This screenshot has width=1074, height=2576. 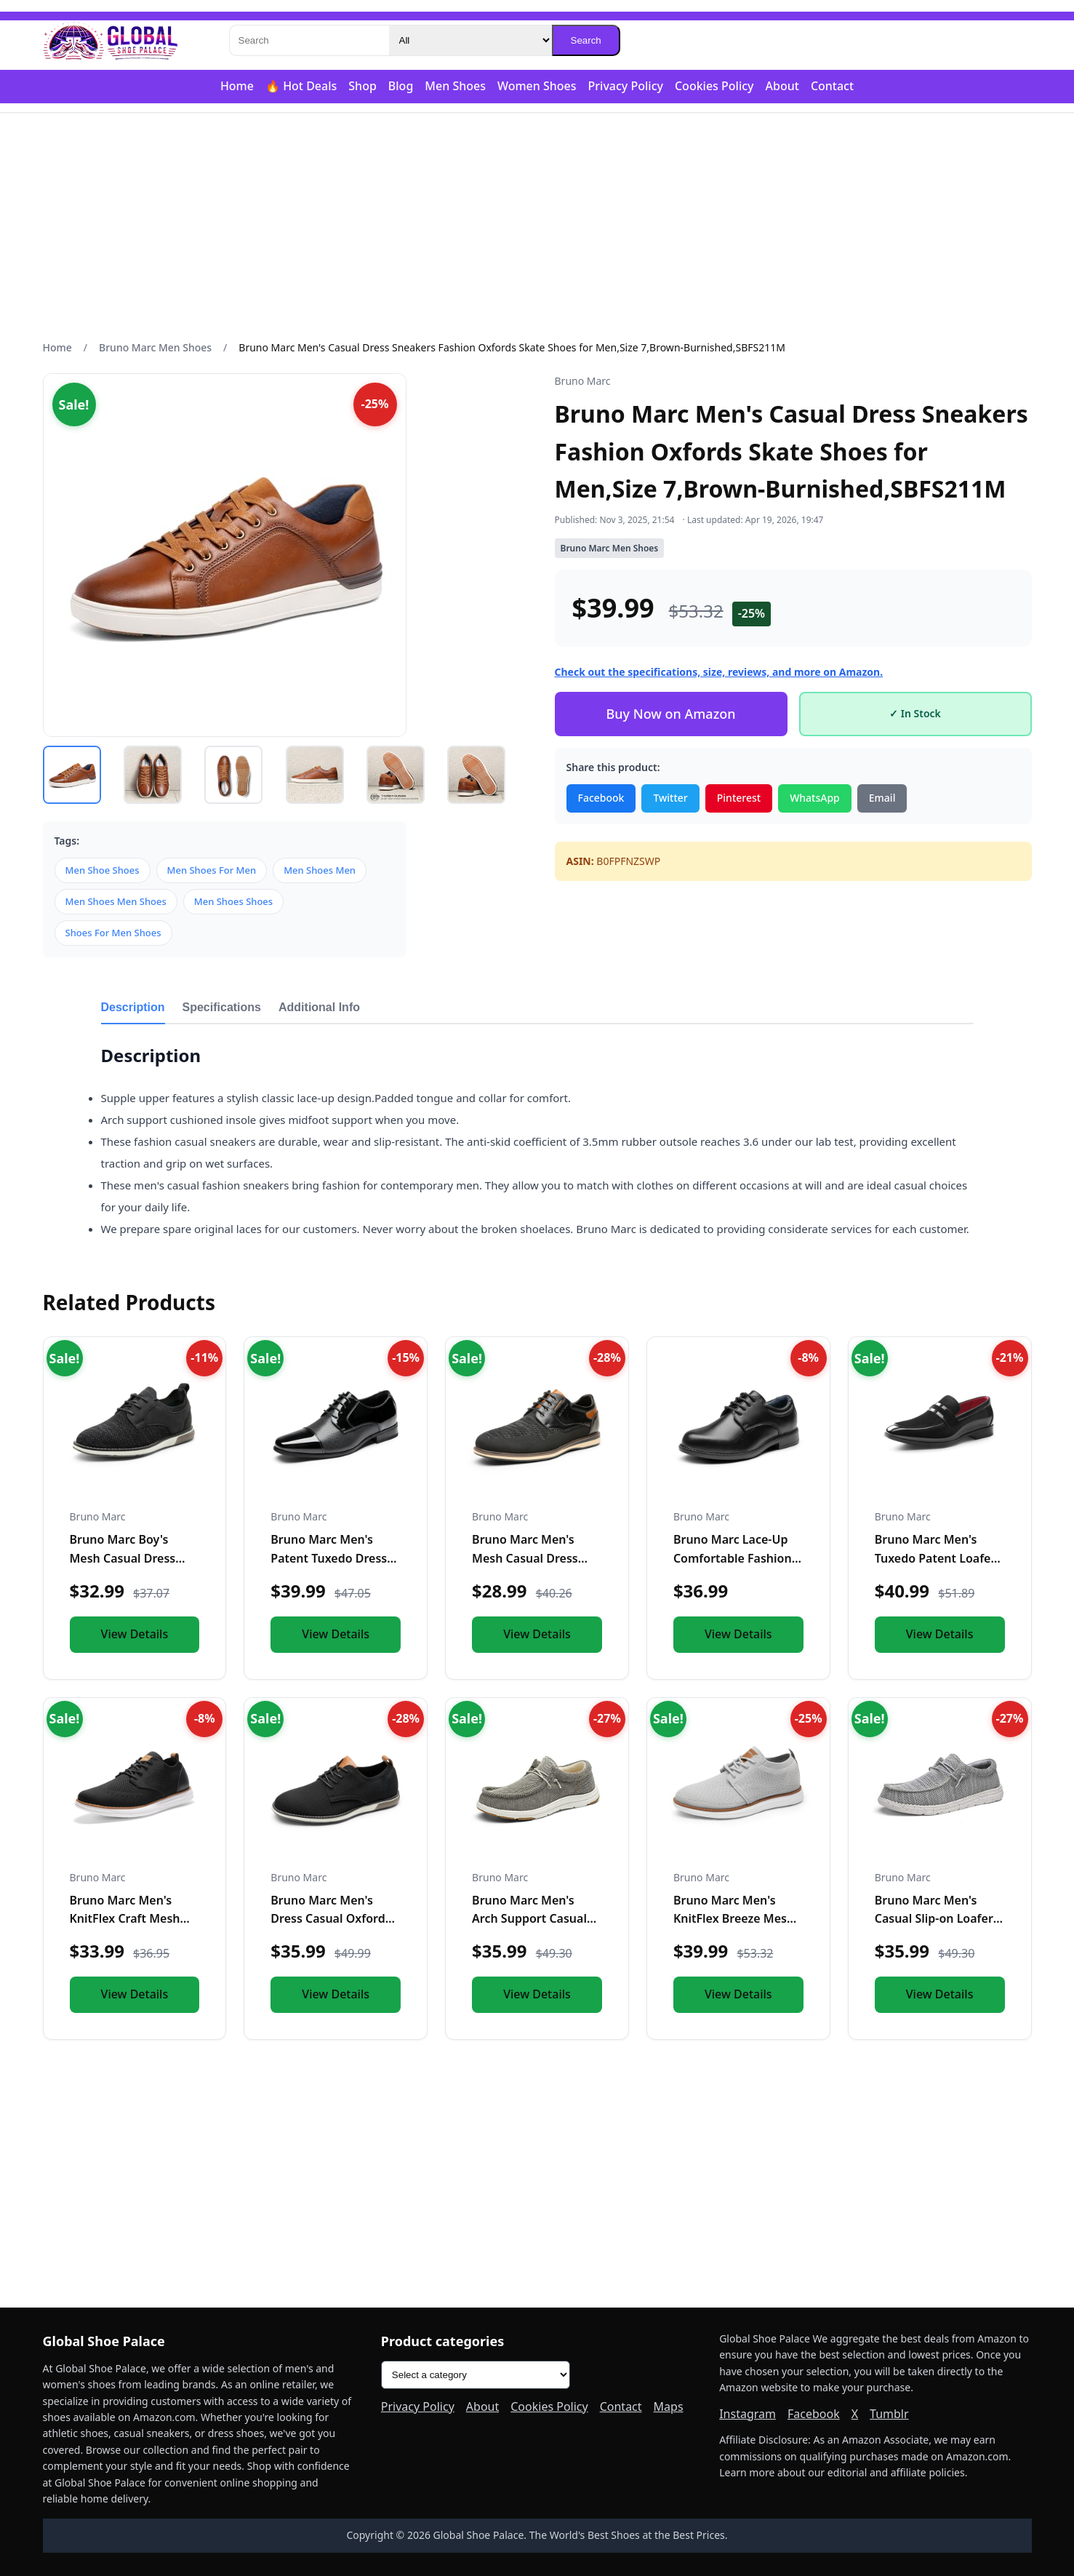 I want to click on Bruno Marc Men's Tuxedo Patent Loafers Classic Velvet Slip-o..., so click(x=938, y=1557).